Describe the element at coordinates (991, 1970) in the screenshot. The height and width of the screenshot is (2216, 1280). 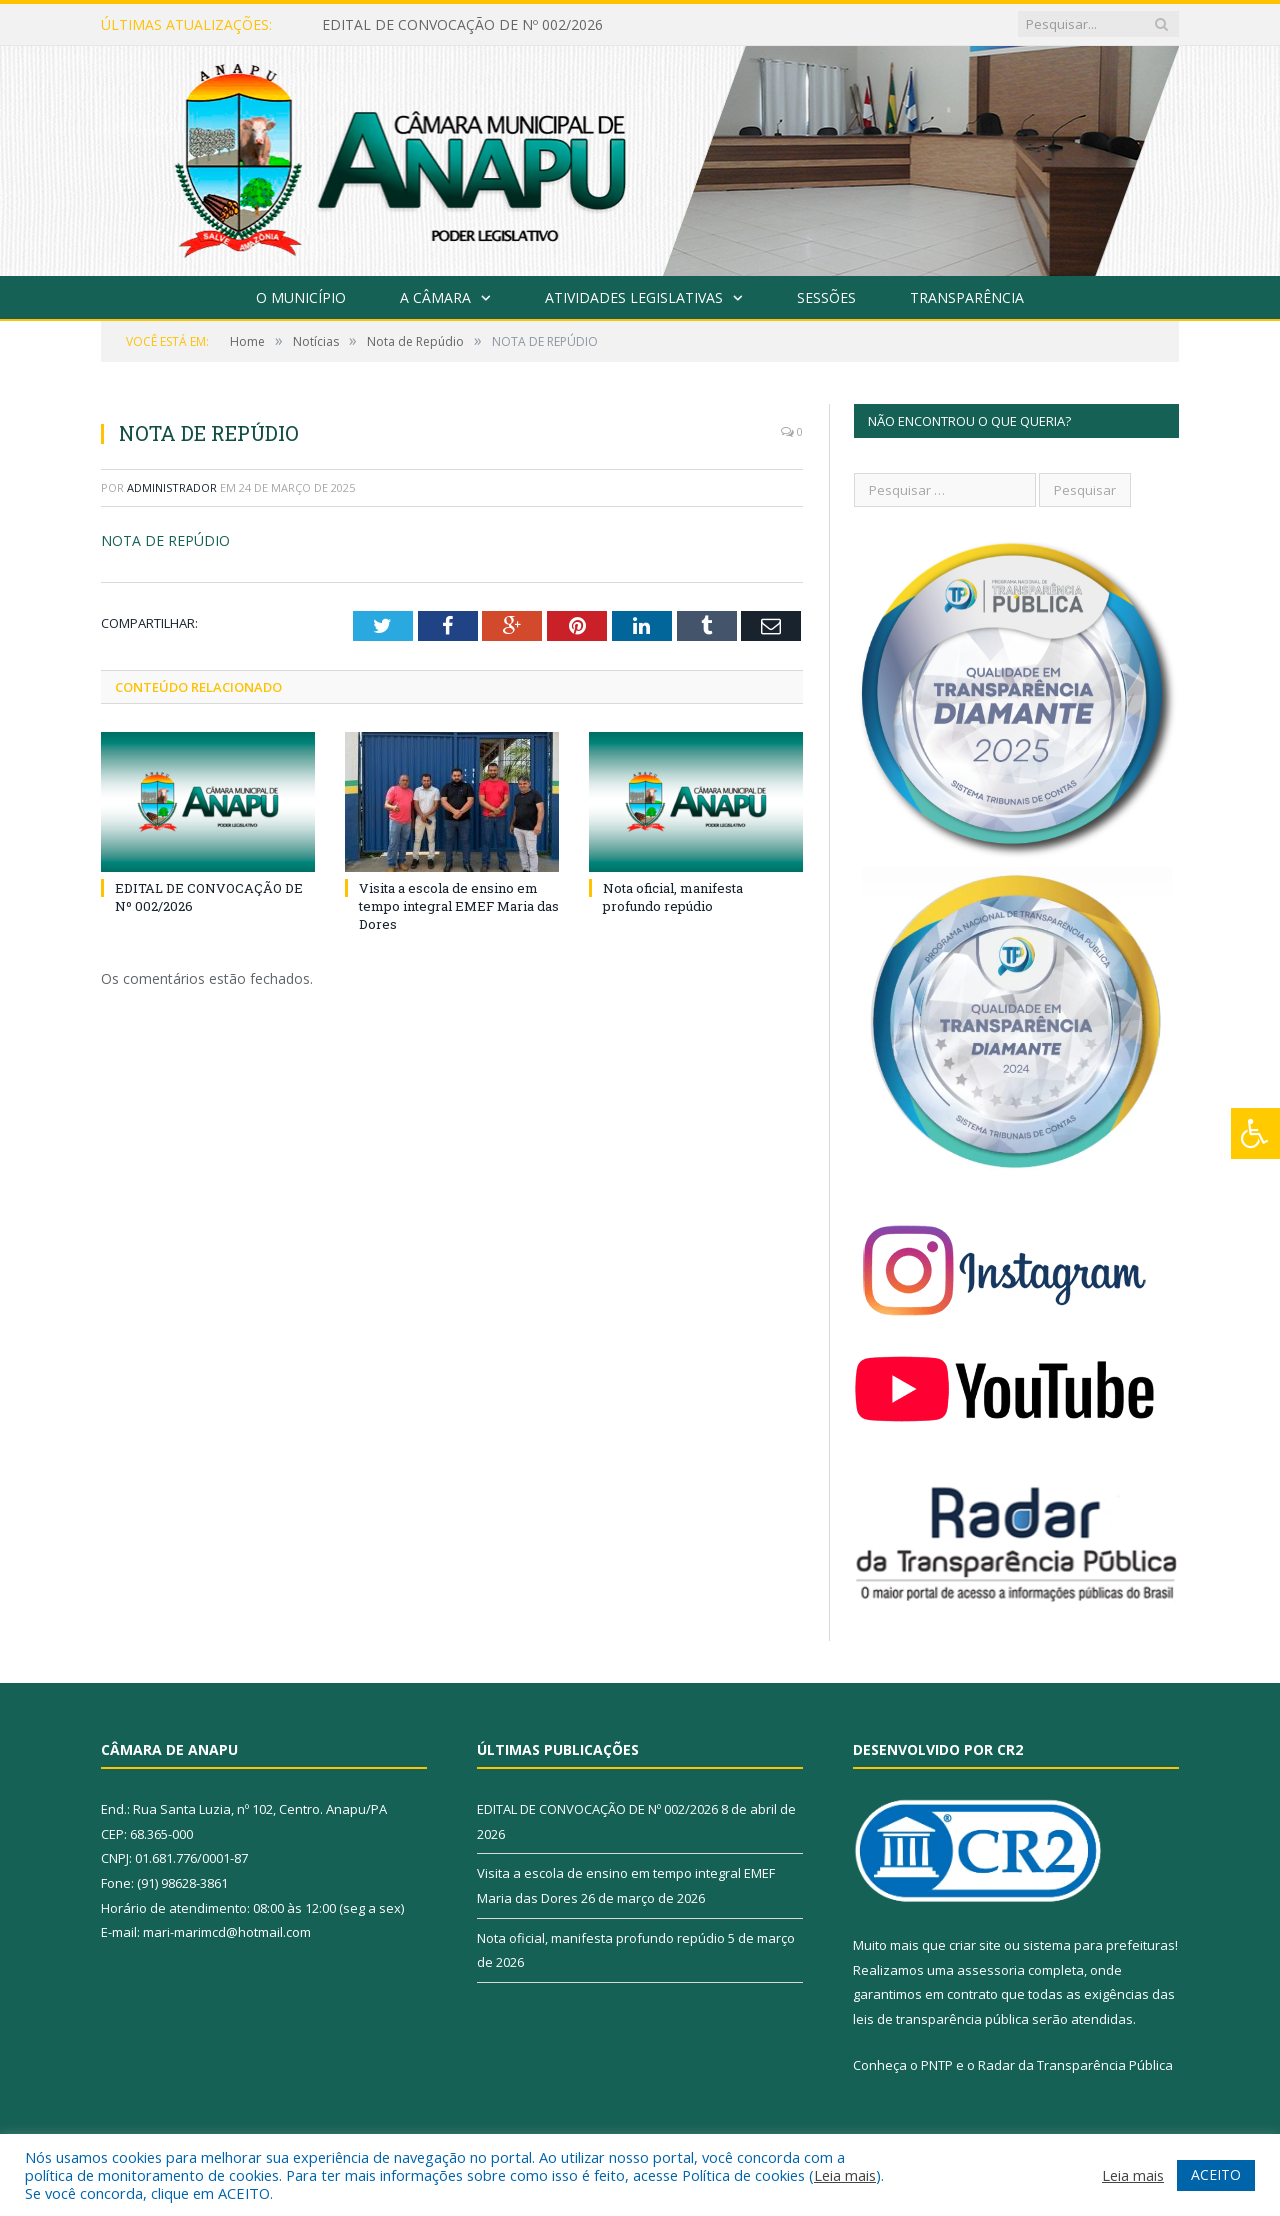
I see `assessoria` at that location.